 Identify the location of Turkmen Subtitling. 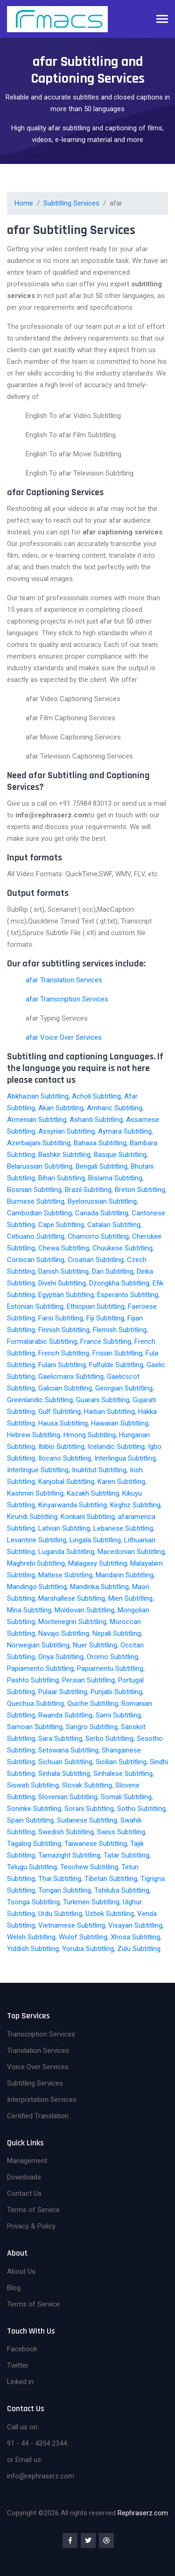
(91, 1902).